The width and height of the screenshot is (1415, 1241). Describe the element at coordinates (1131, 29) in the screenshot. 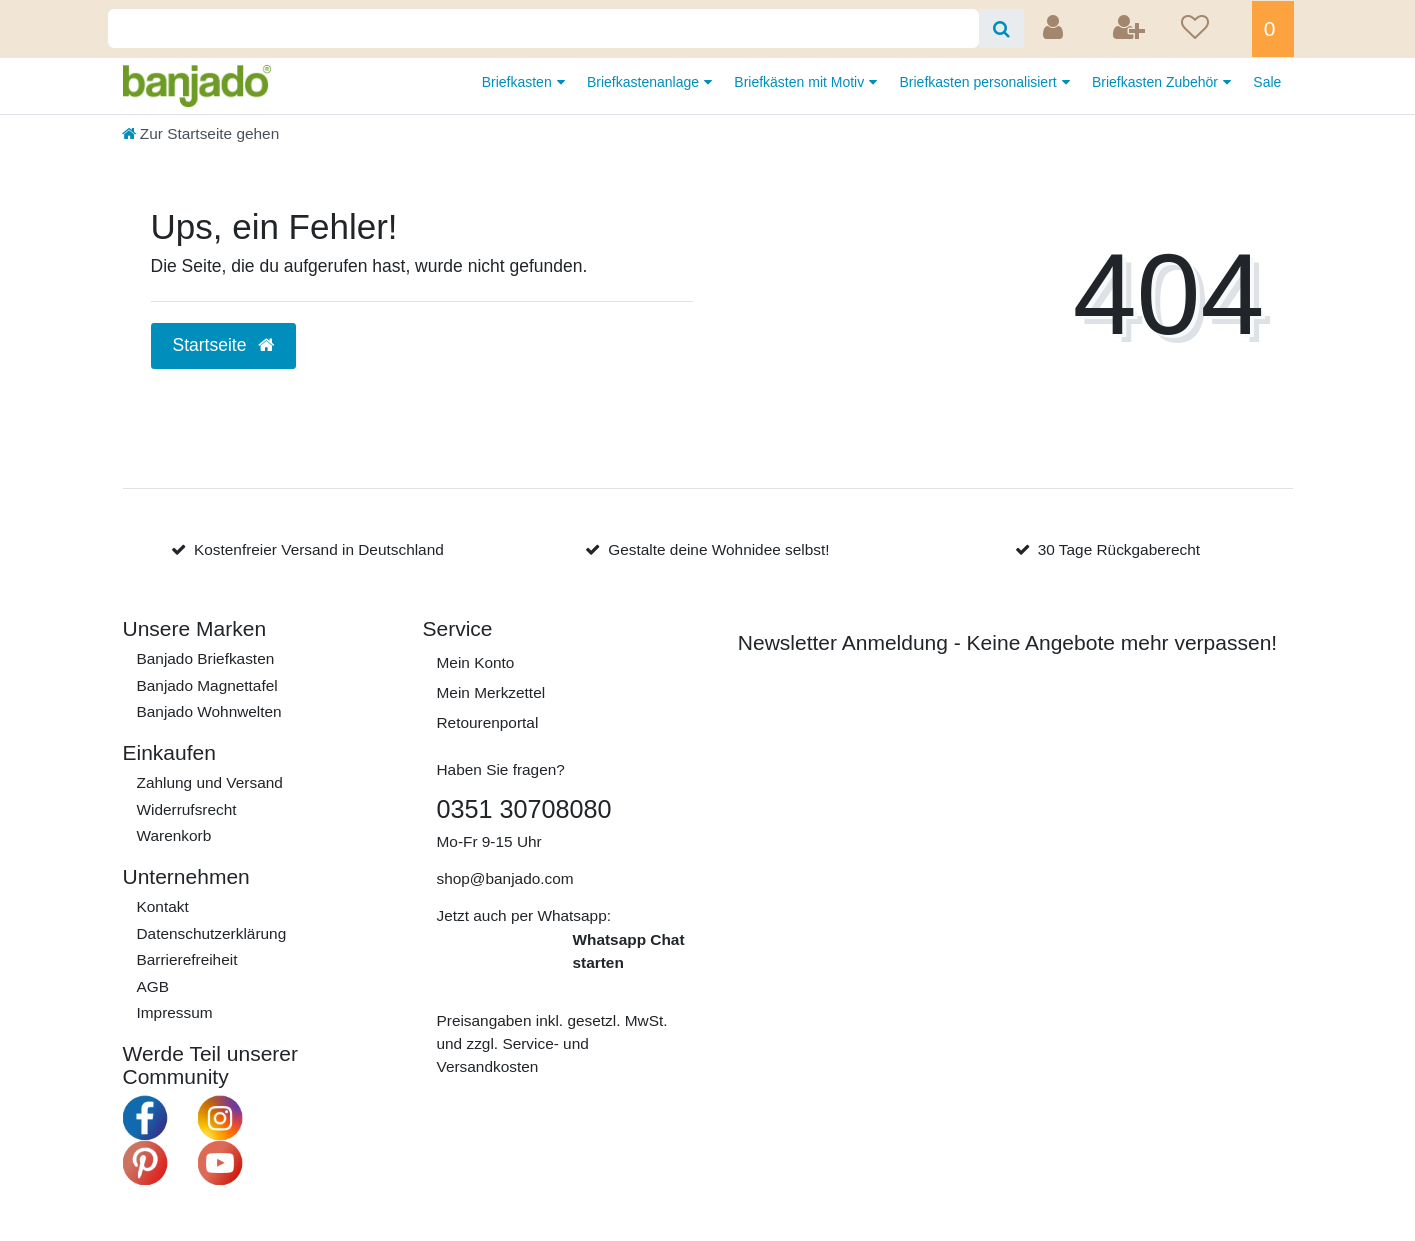

I see `[Registrieren]` at that location.